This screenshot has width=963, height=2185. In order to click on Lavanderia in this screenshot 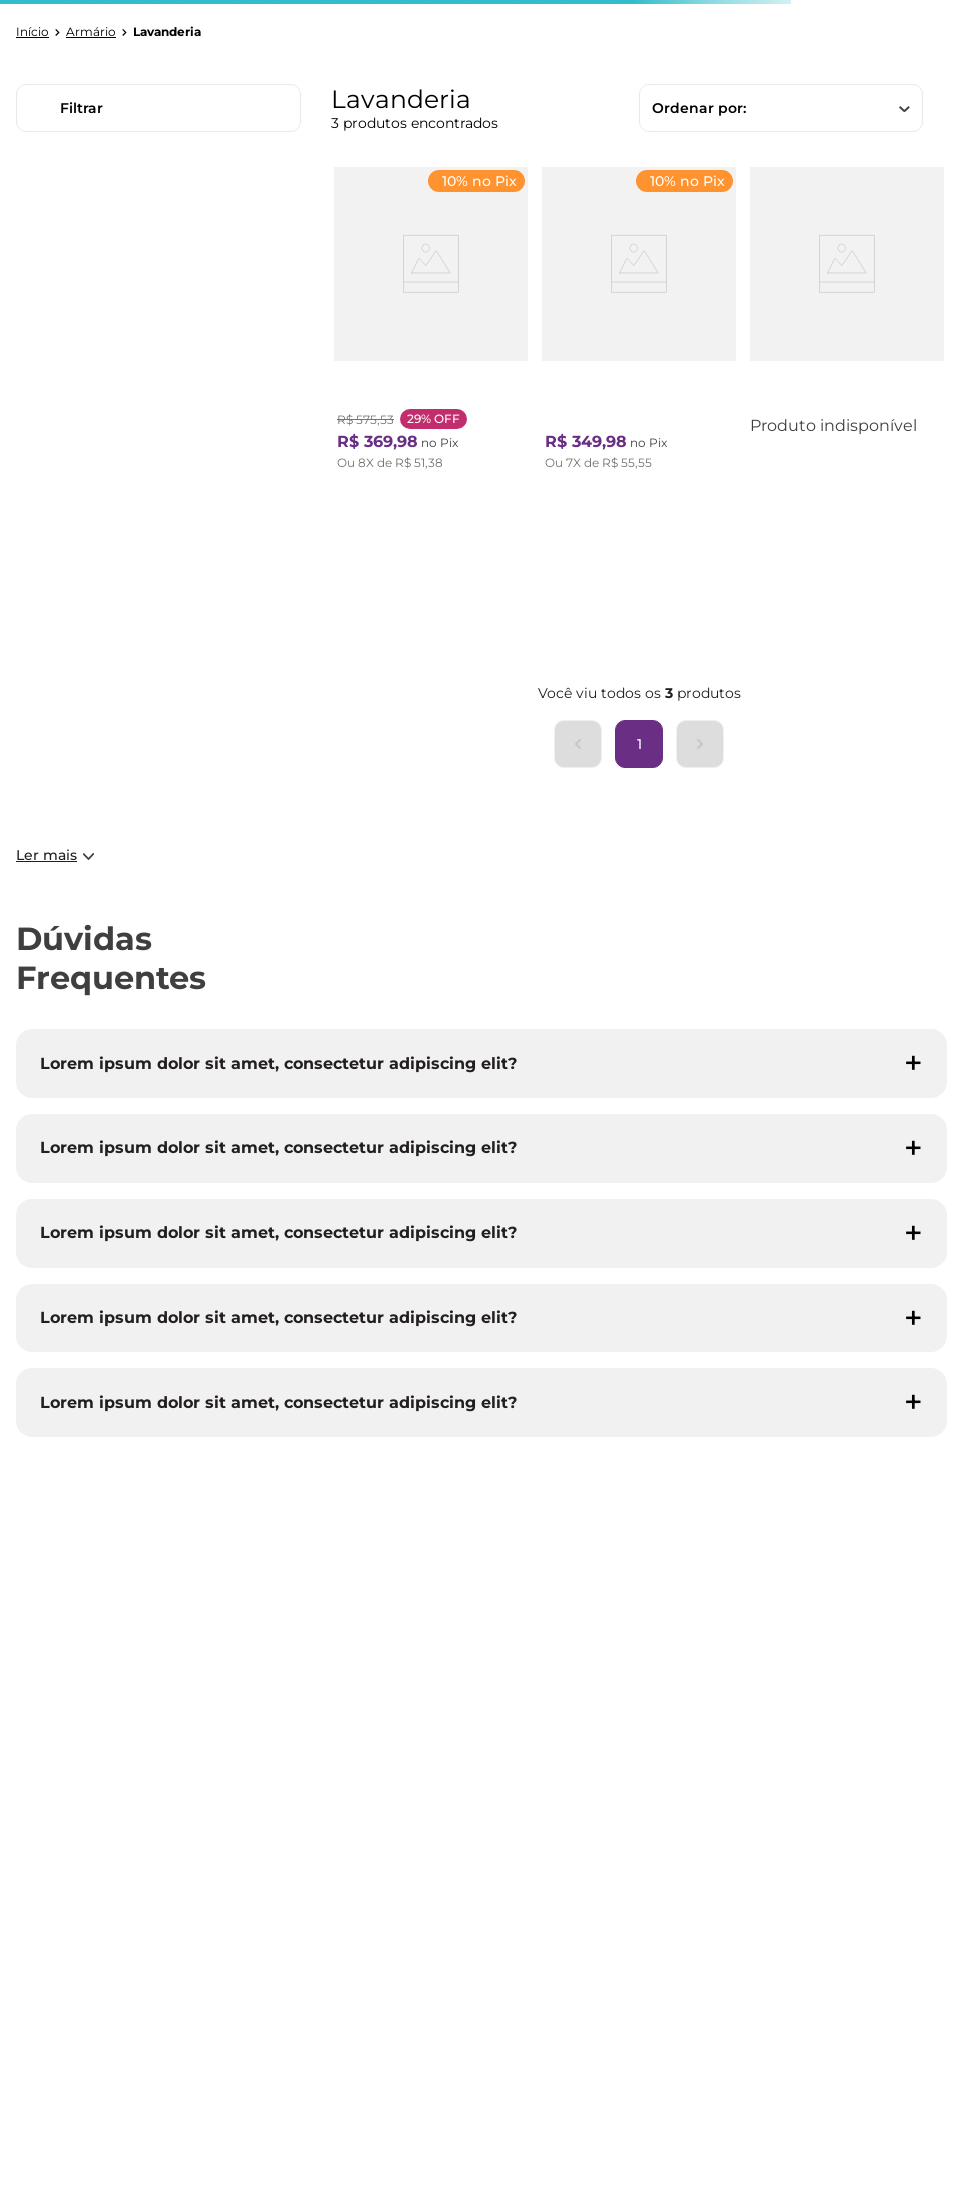, I will do `click(167, 32)`.